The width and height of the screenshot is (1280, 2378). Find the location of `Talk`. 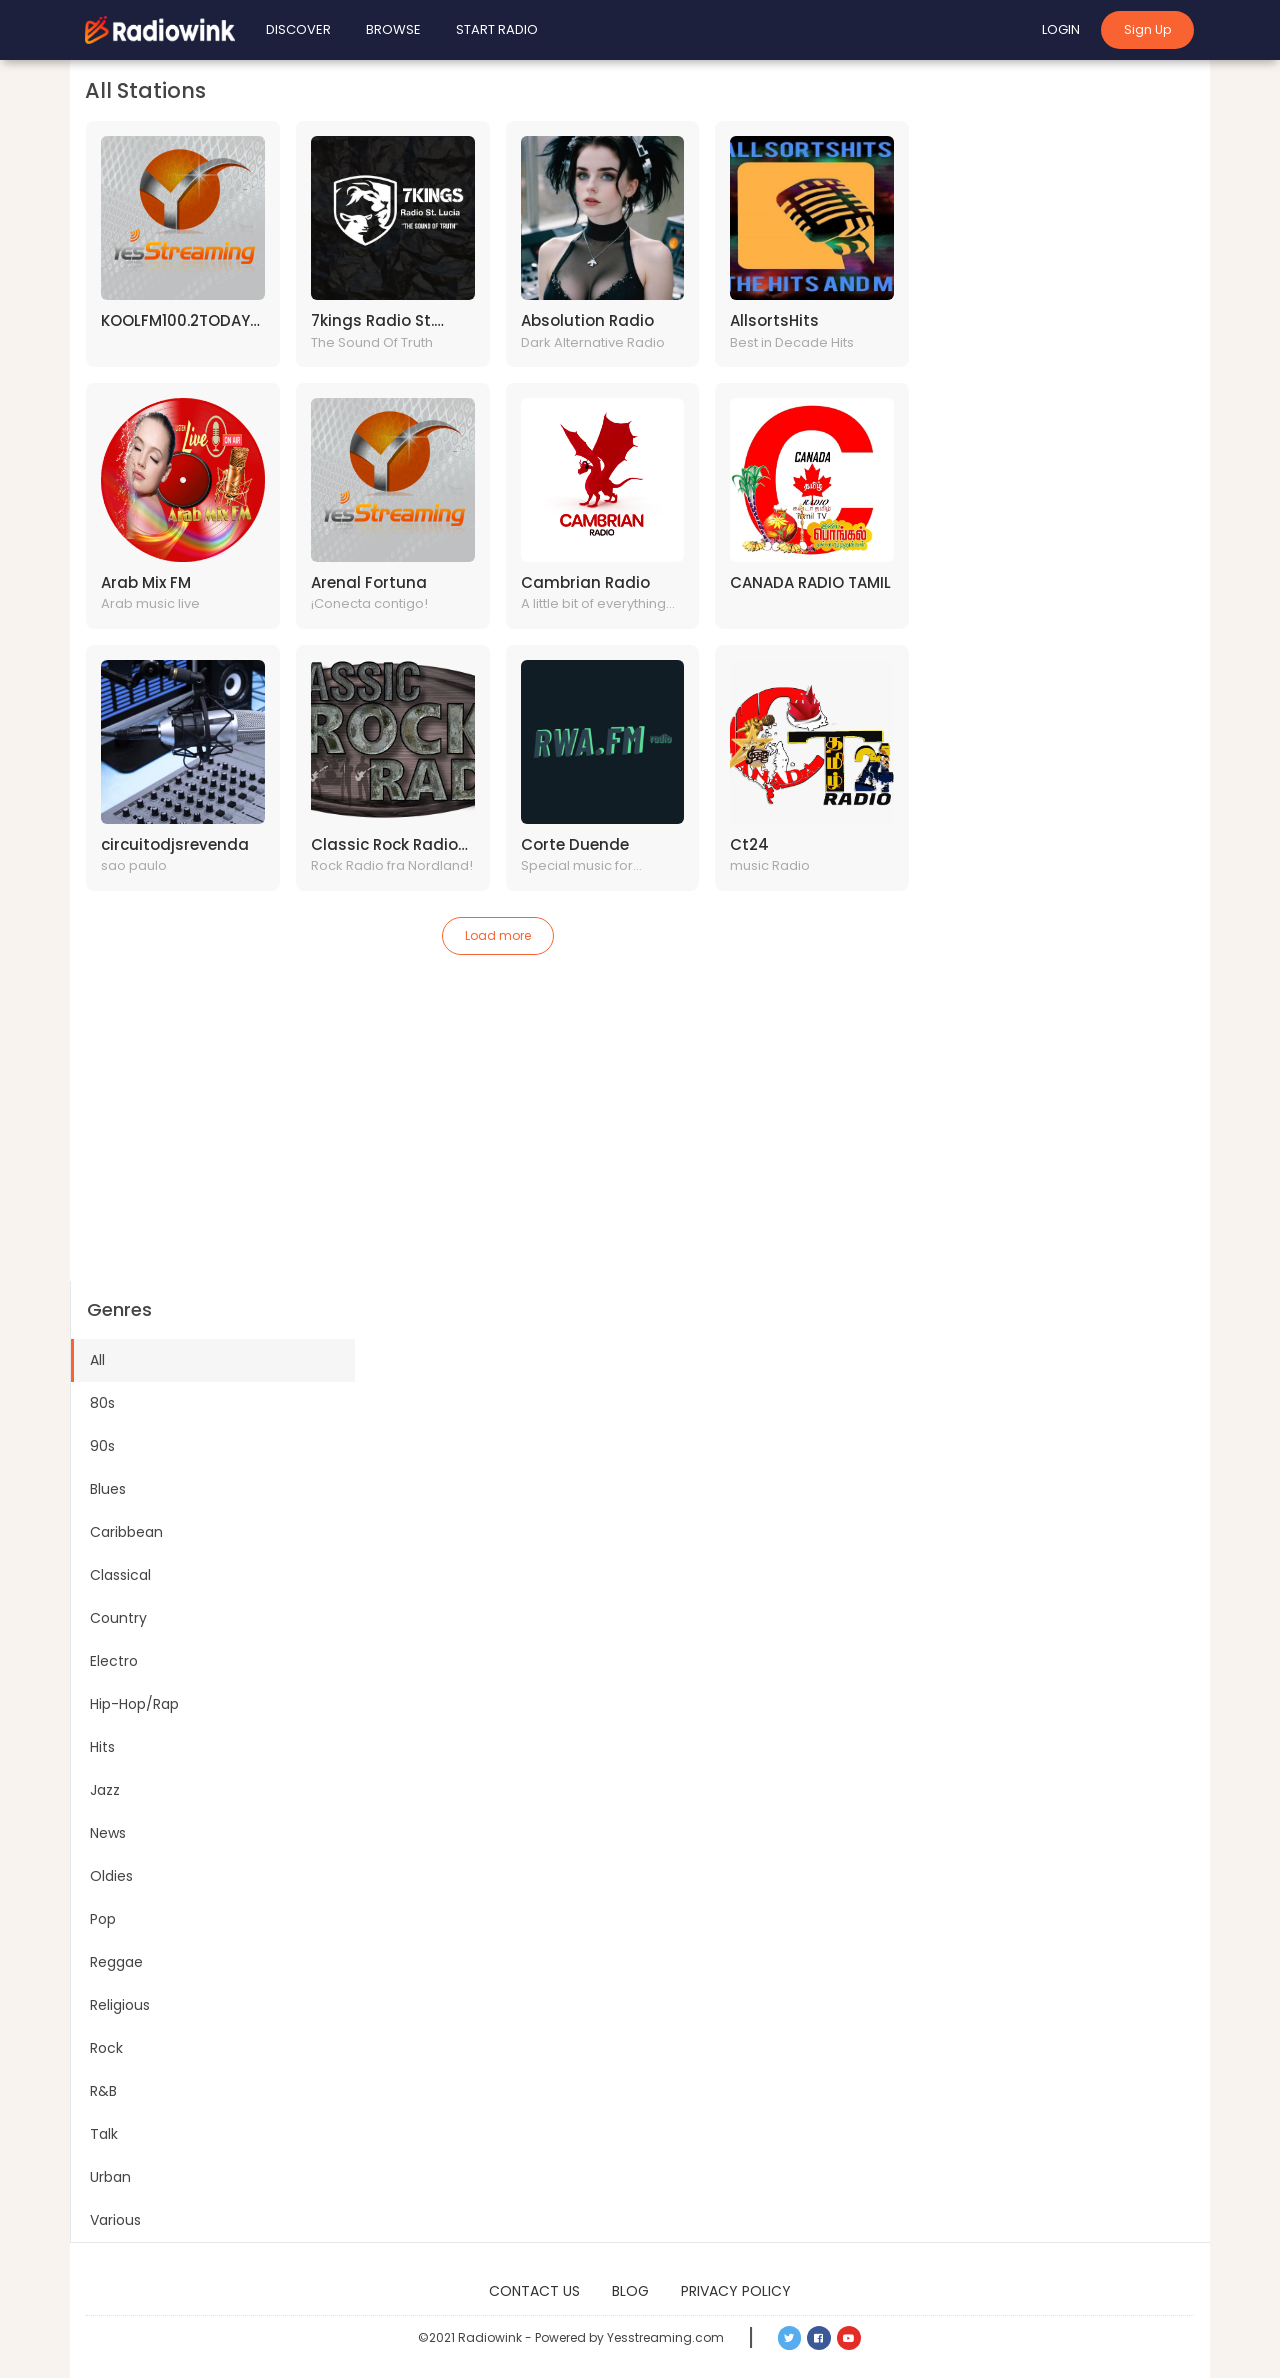

Talk is located at coordinates (104, 2134).